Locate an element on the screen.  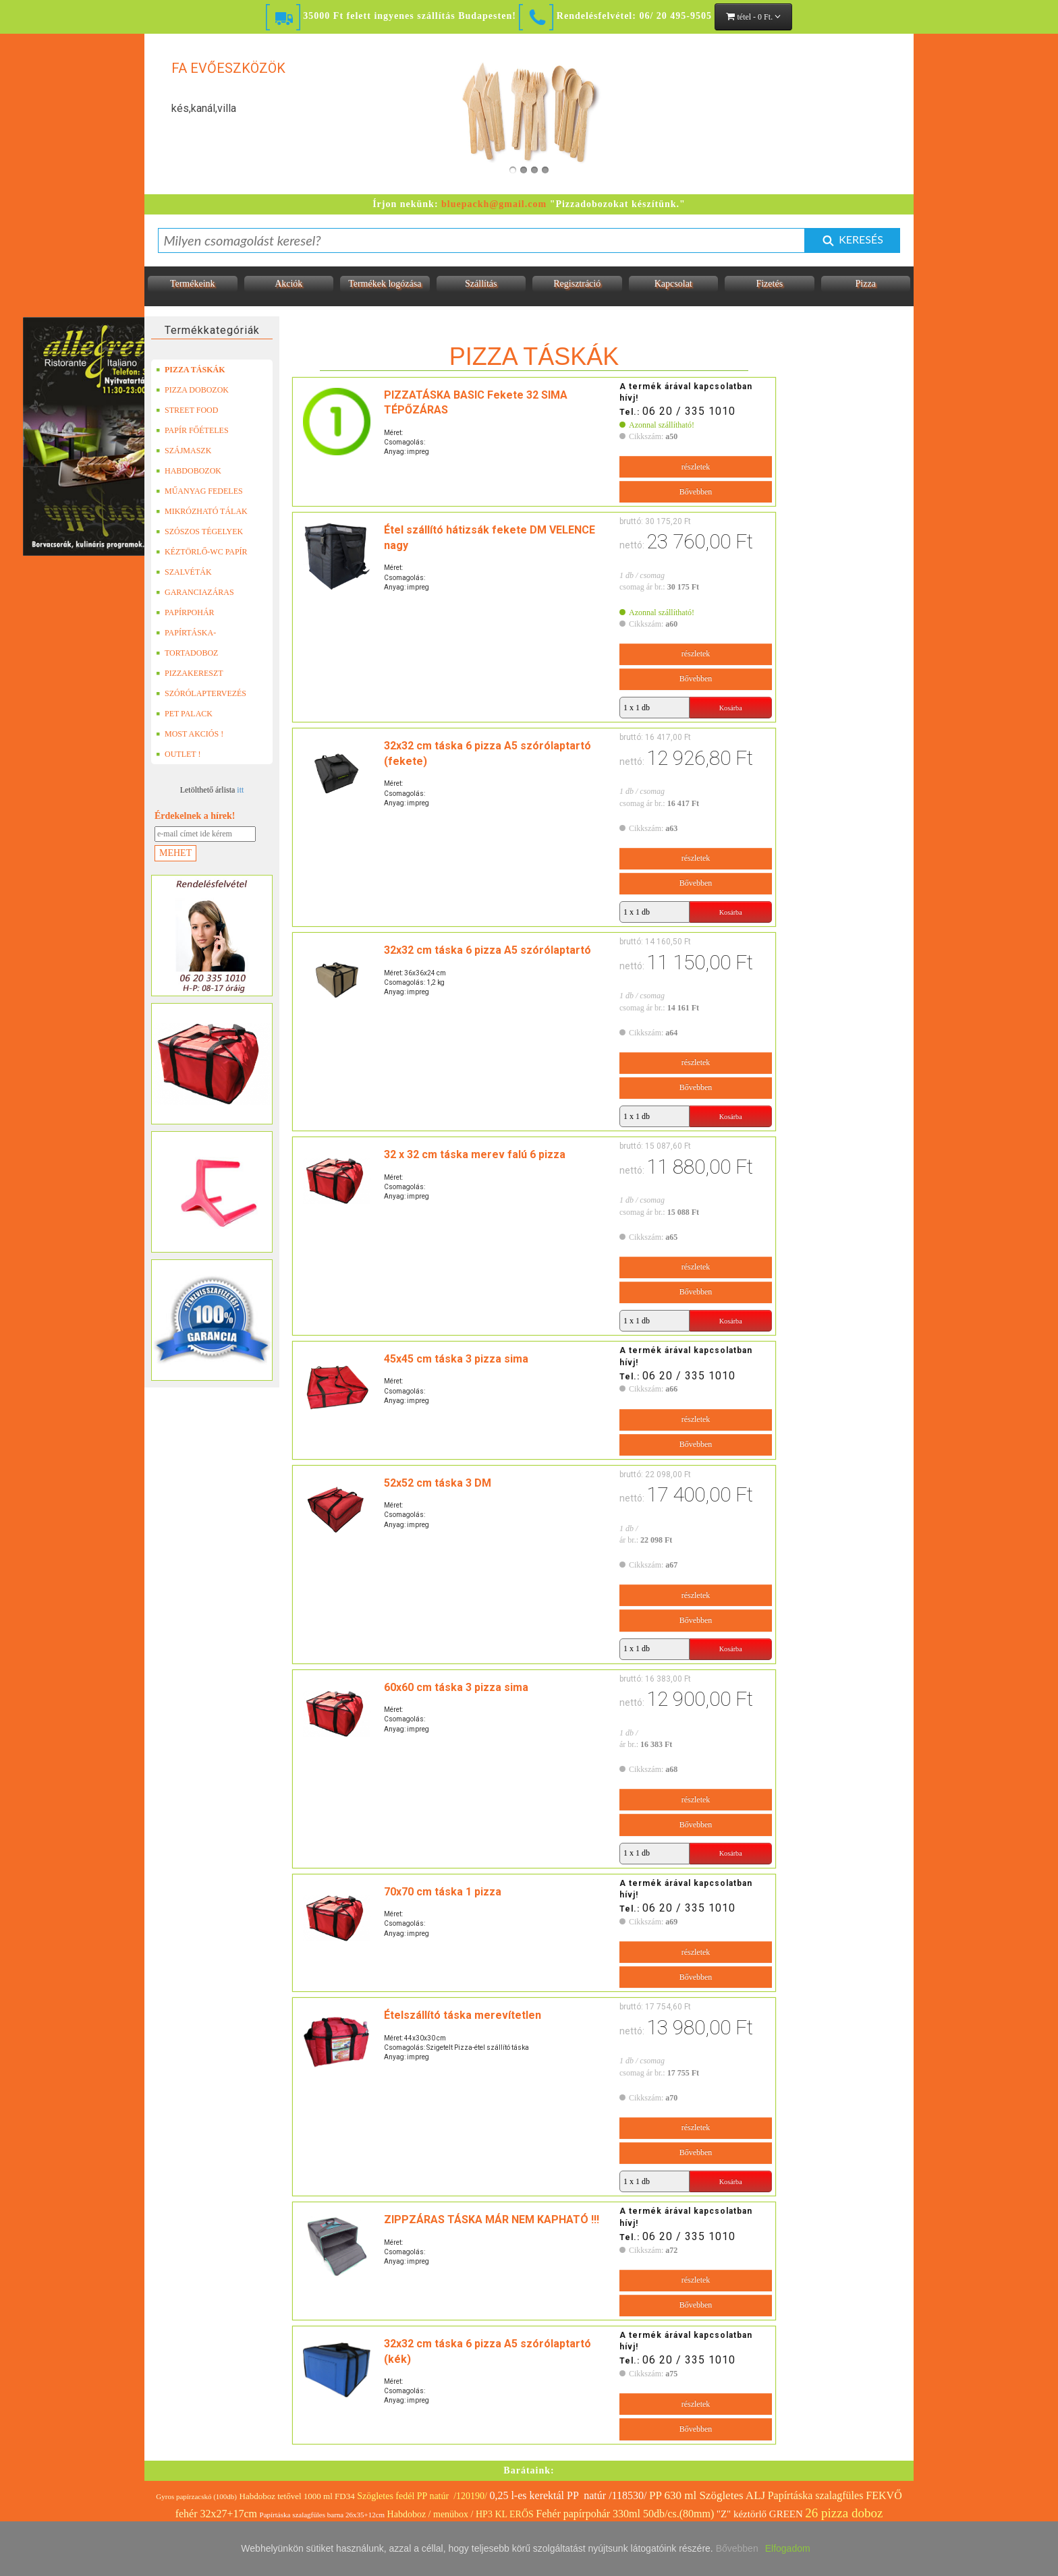
itt is located at coordinates (240, 790).